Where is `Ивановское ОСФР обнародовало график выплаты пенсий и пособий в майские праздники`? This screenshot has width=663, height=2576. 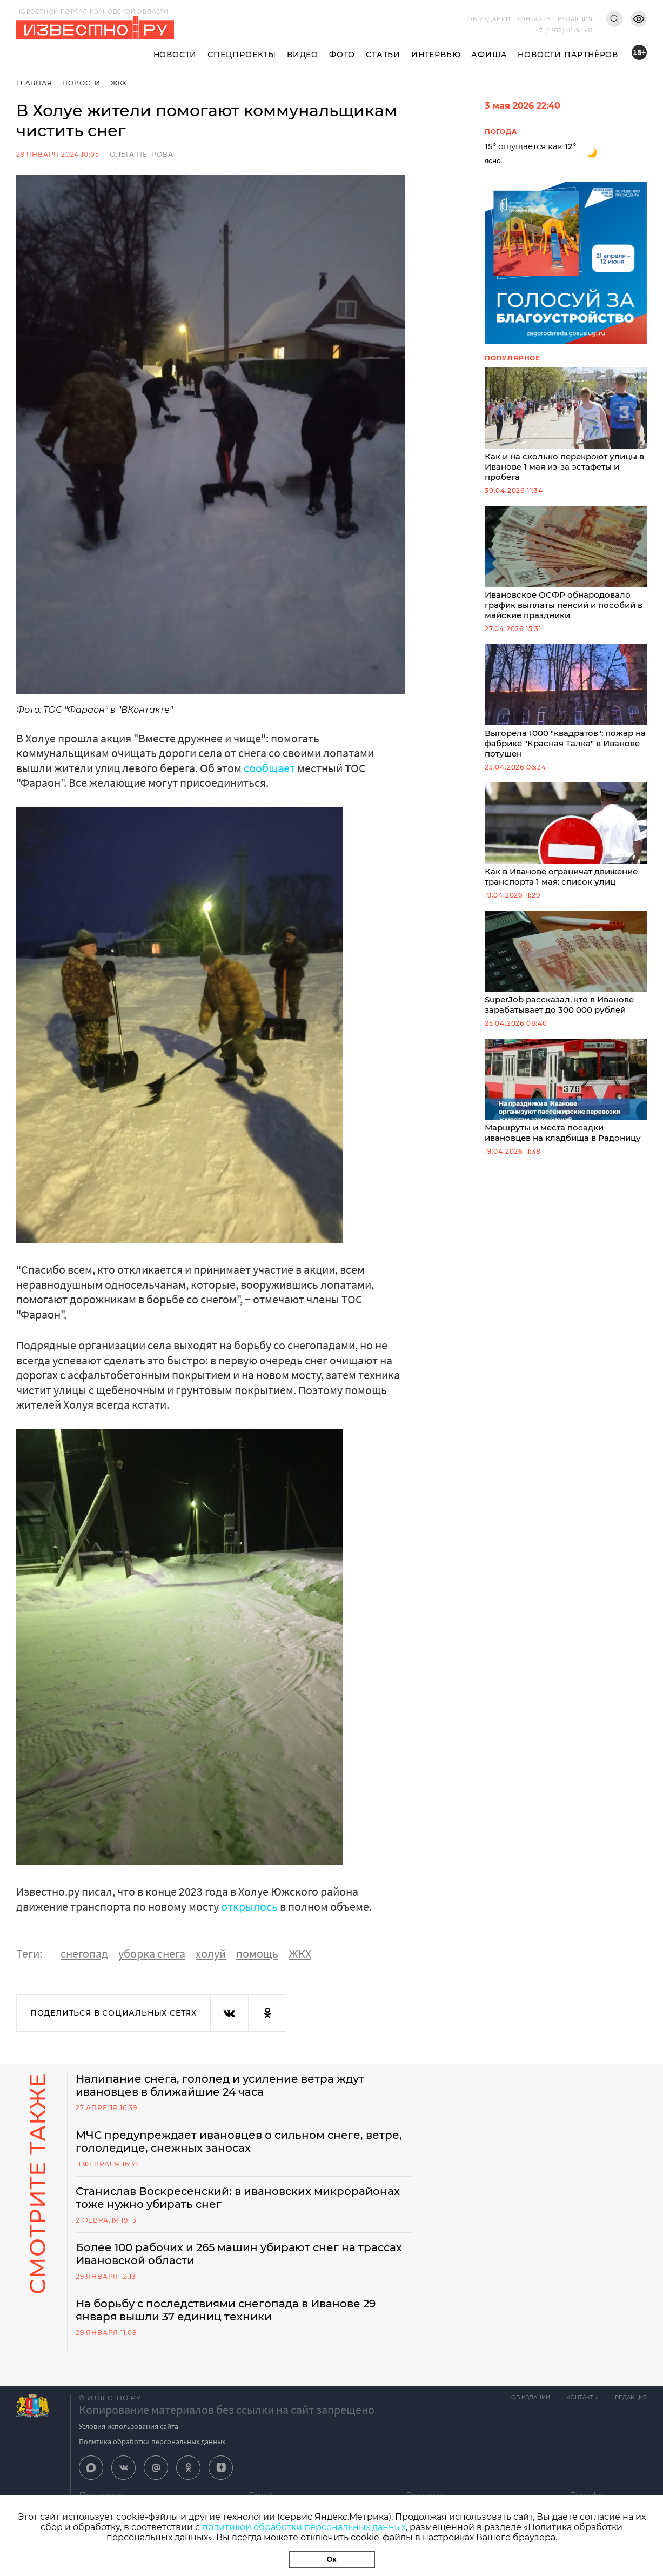 Ивановское ОСФР обнародовало график выплаты пенсий и пособий в майские праздники is located at coordinates (566, 563).